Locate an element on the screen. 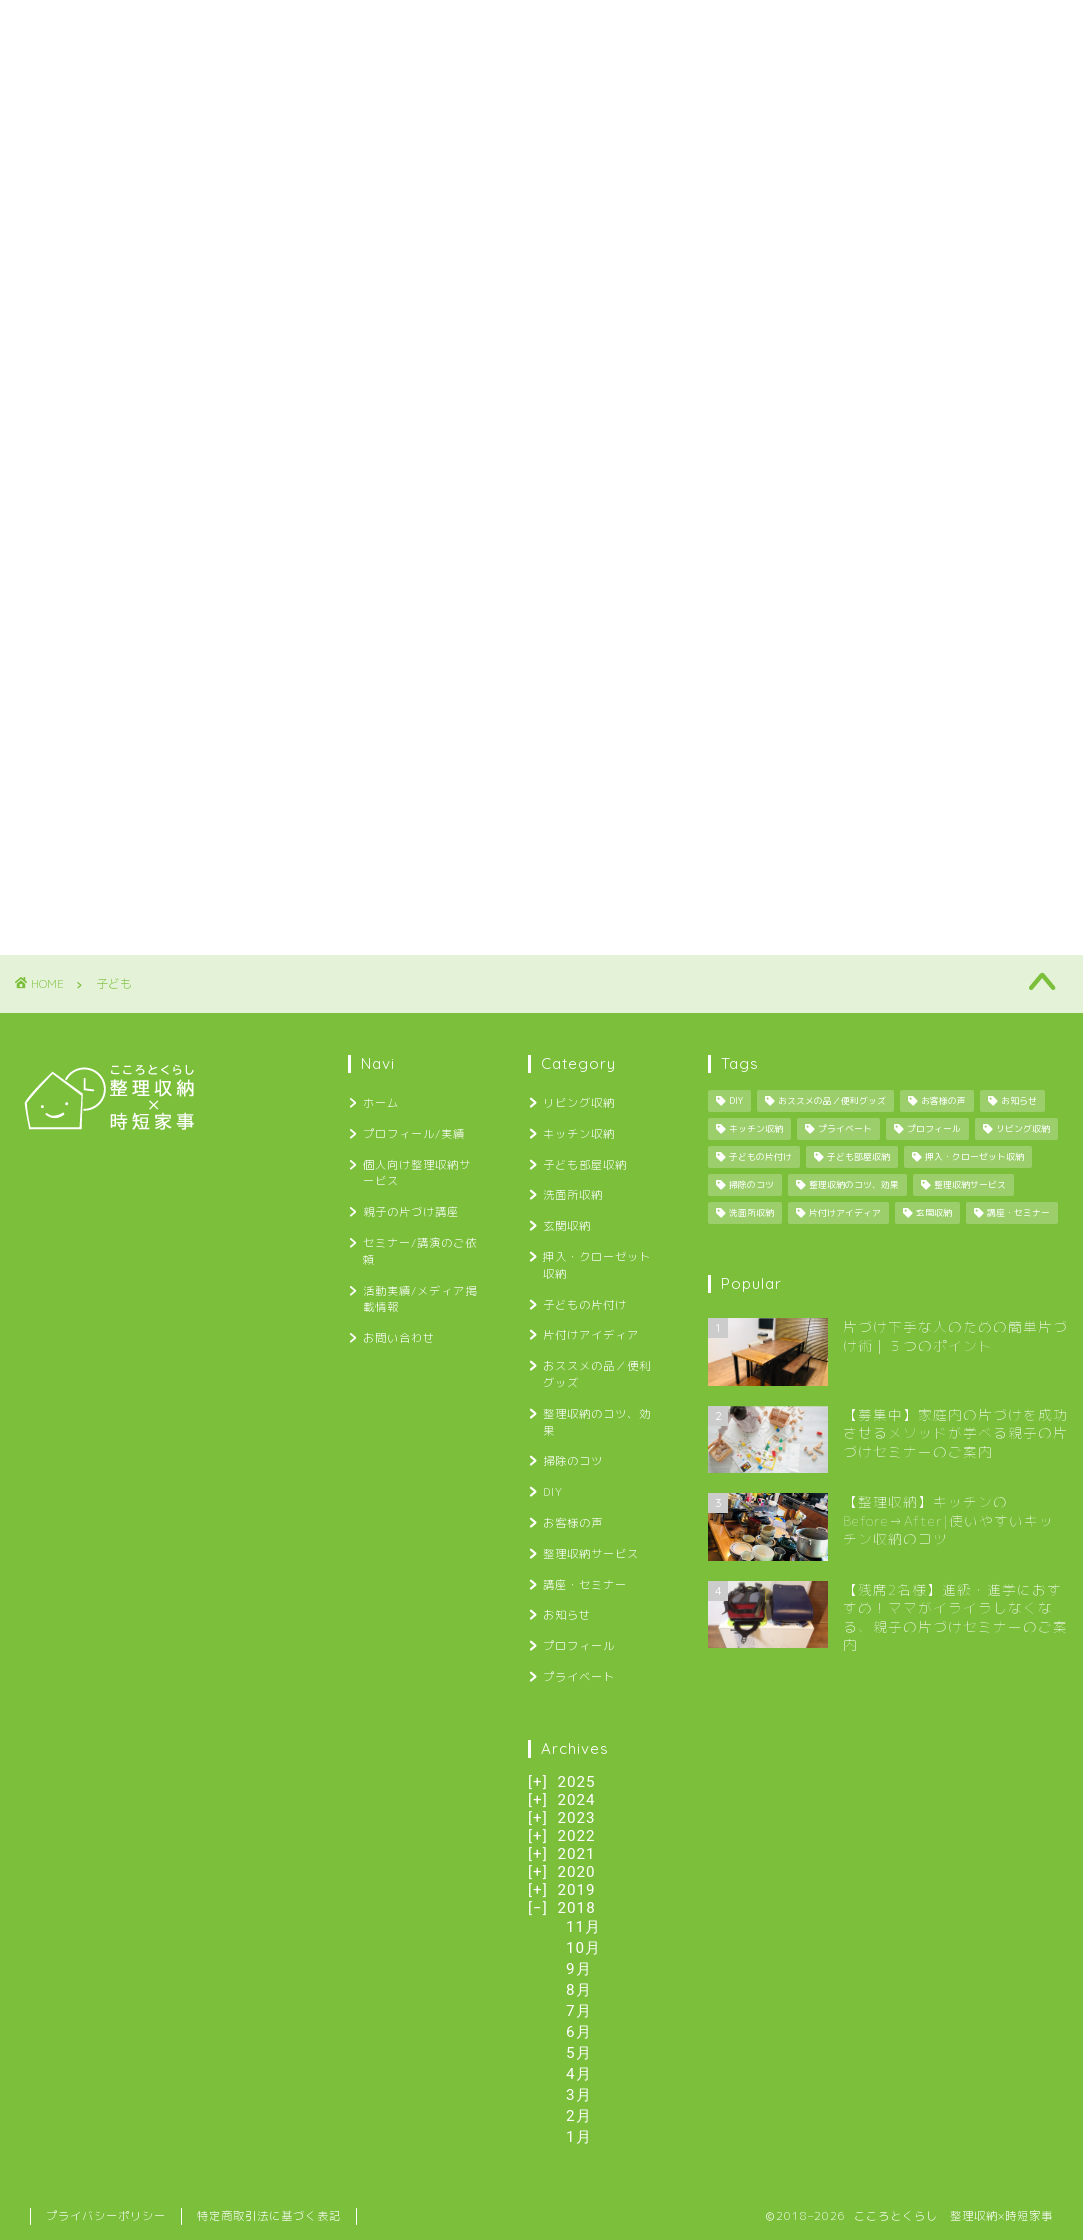 This screenshot has height=2240, width=1083. 2022 is located at coordinates (576, 1836).